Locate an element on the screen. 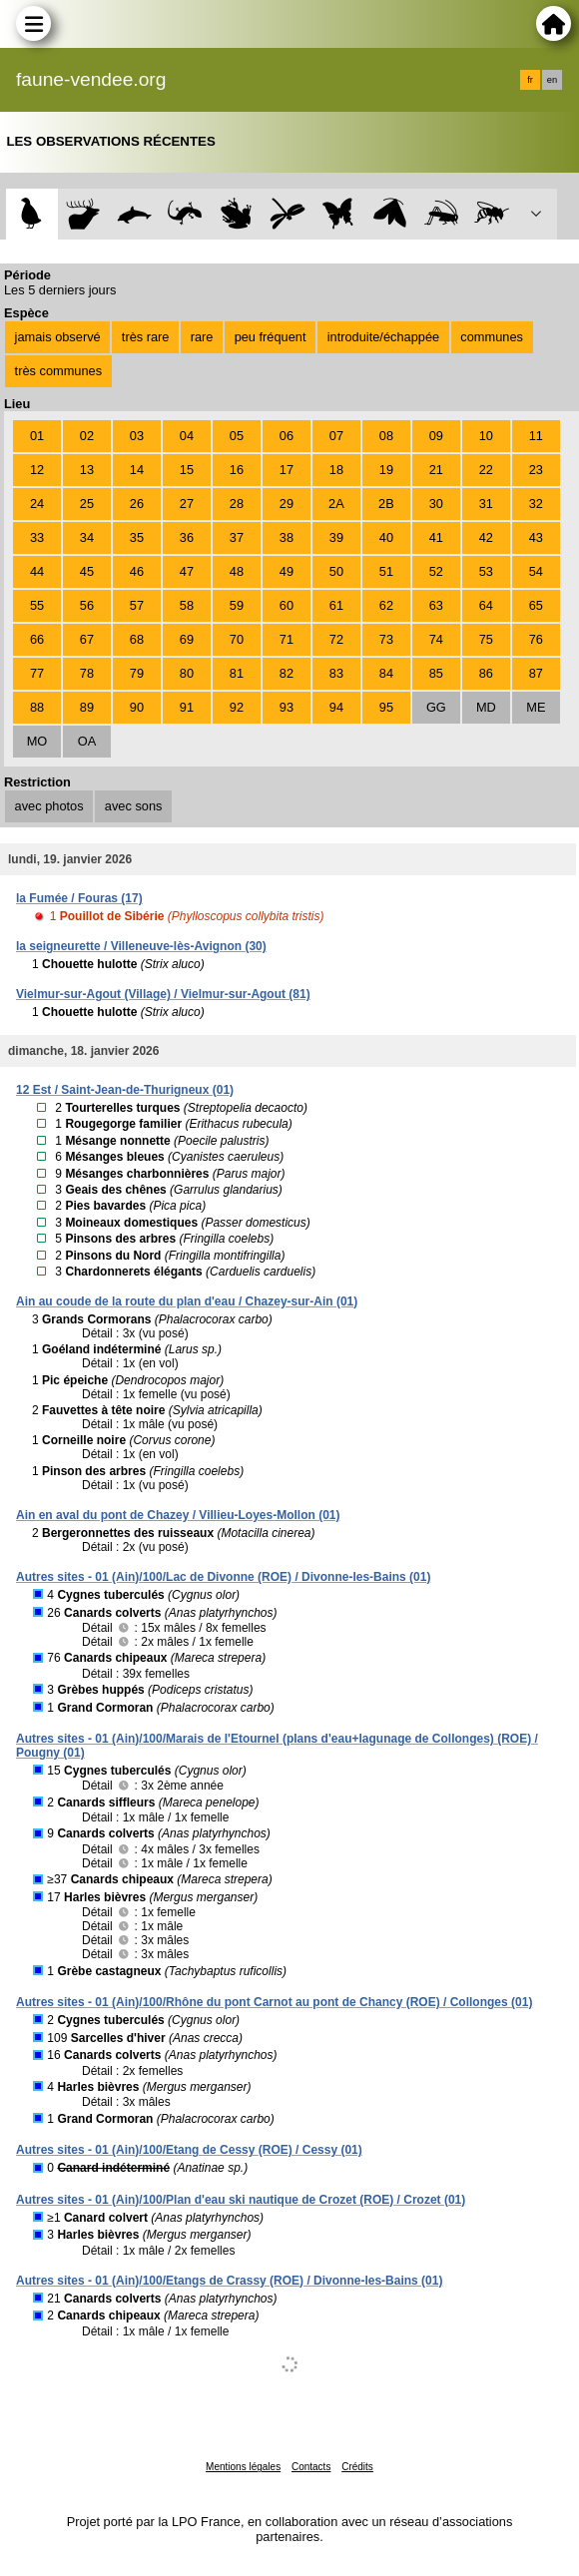  37 is located at coordinates (237, 537).